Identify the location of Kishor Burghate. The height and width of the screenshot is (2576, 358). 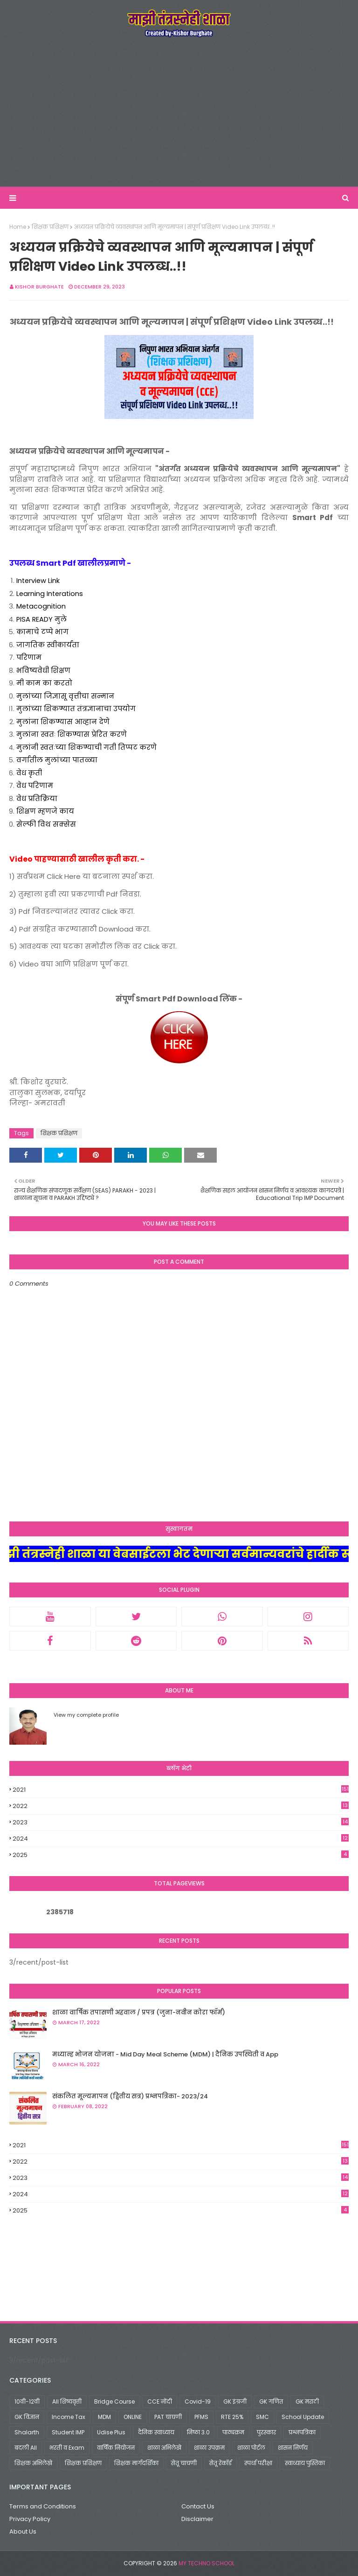
(39, 286).